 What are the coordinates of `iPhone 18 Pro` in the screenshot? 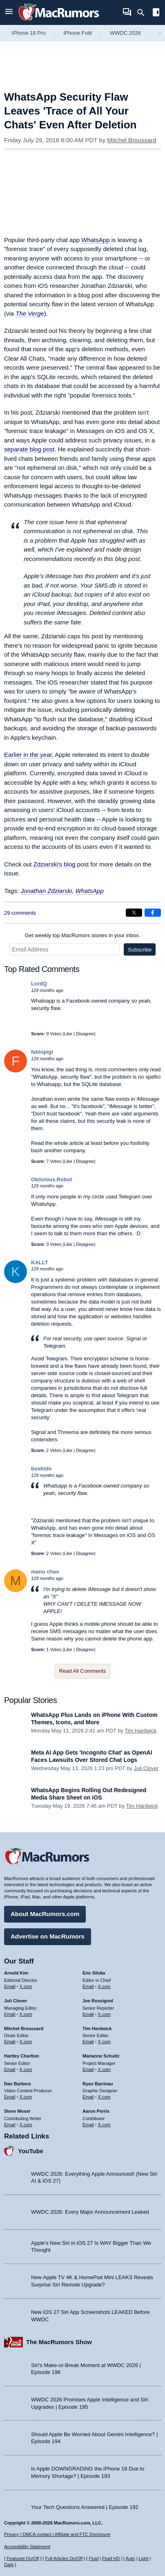 It's located at (28, 33).